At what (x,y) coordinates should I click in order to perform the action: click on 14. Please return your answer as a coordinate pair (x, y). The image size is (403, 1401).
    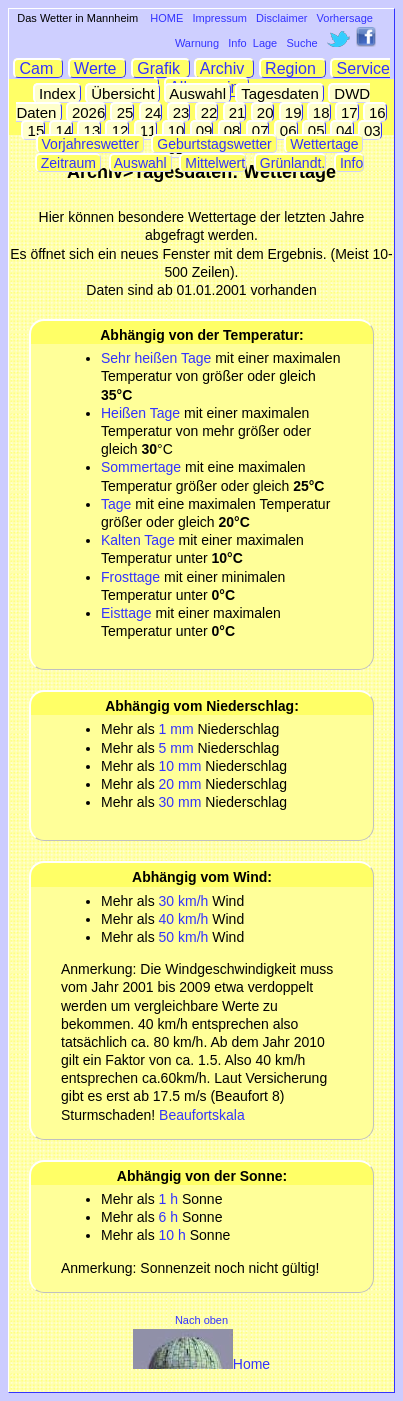
    Looking at the image, I should click on (61, 130).